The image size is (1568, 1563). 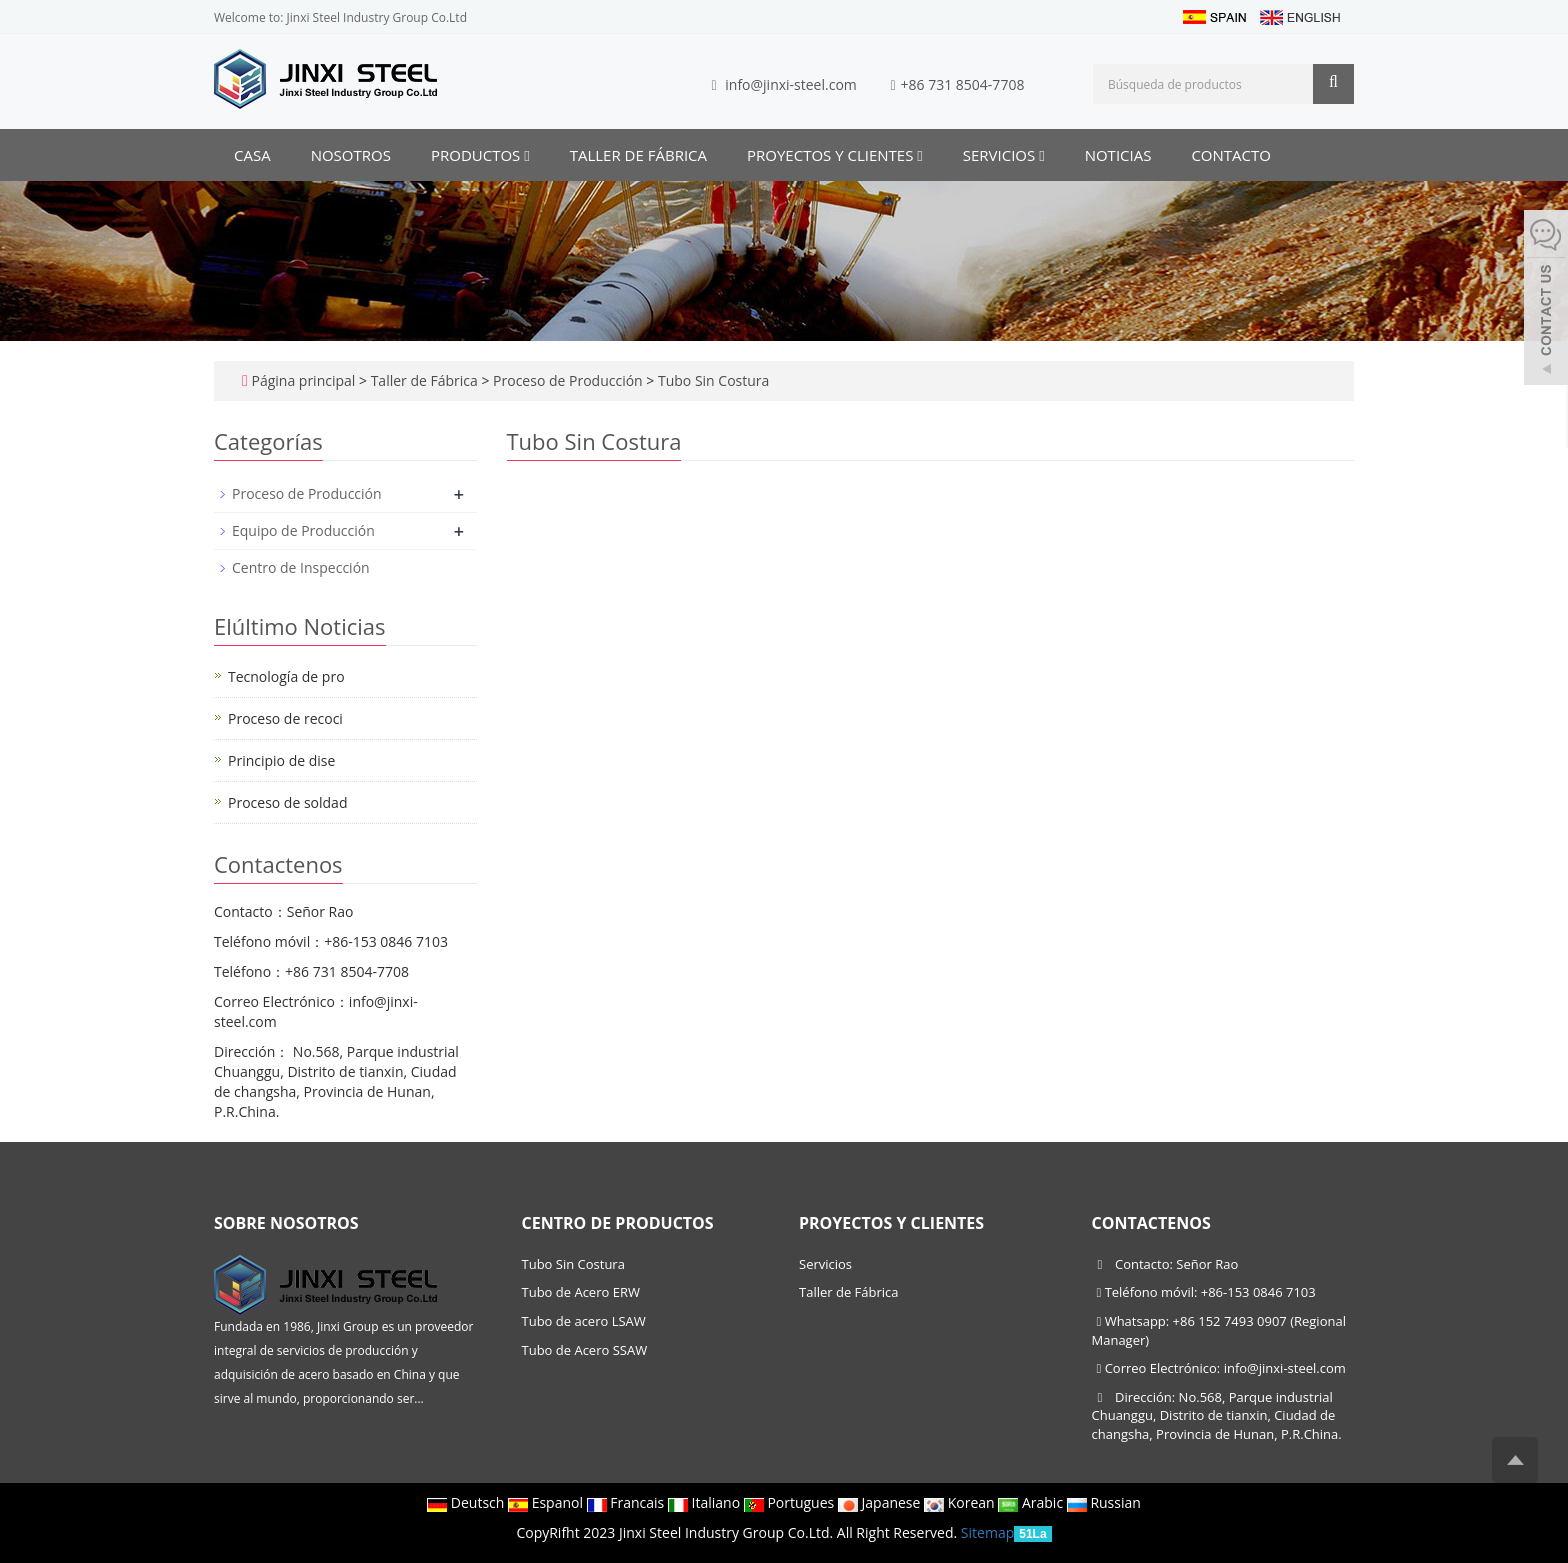 I want to click on Proceso de Producción, so click(x=567, y=380).